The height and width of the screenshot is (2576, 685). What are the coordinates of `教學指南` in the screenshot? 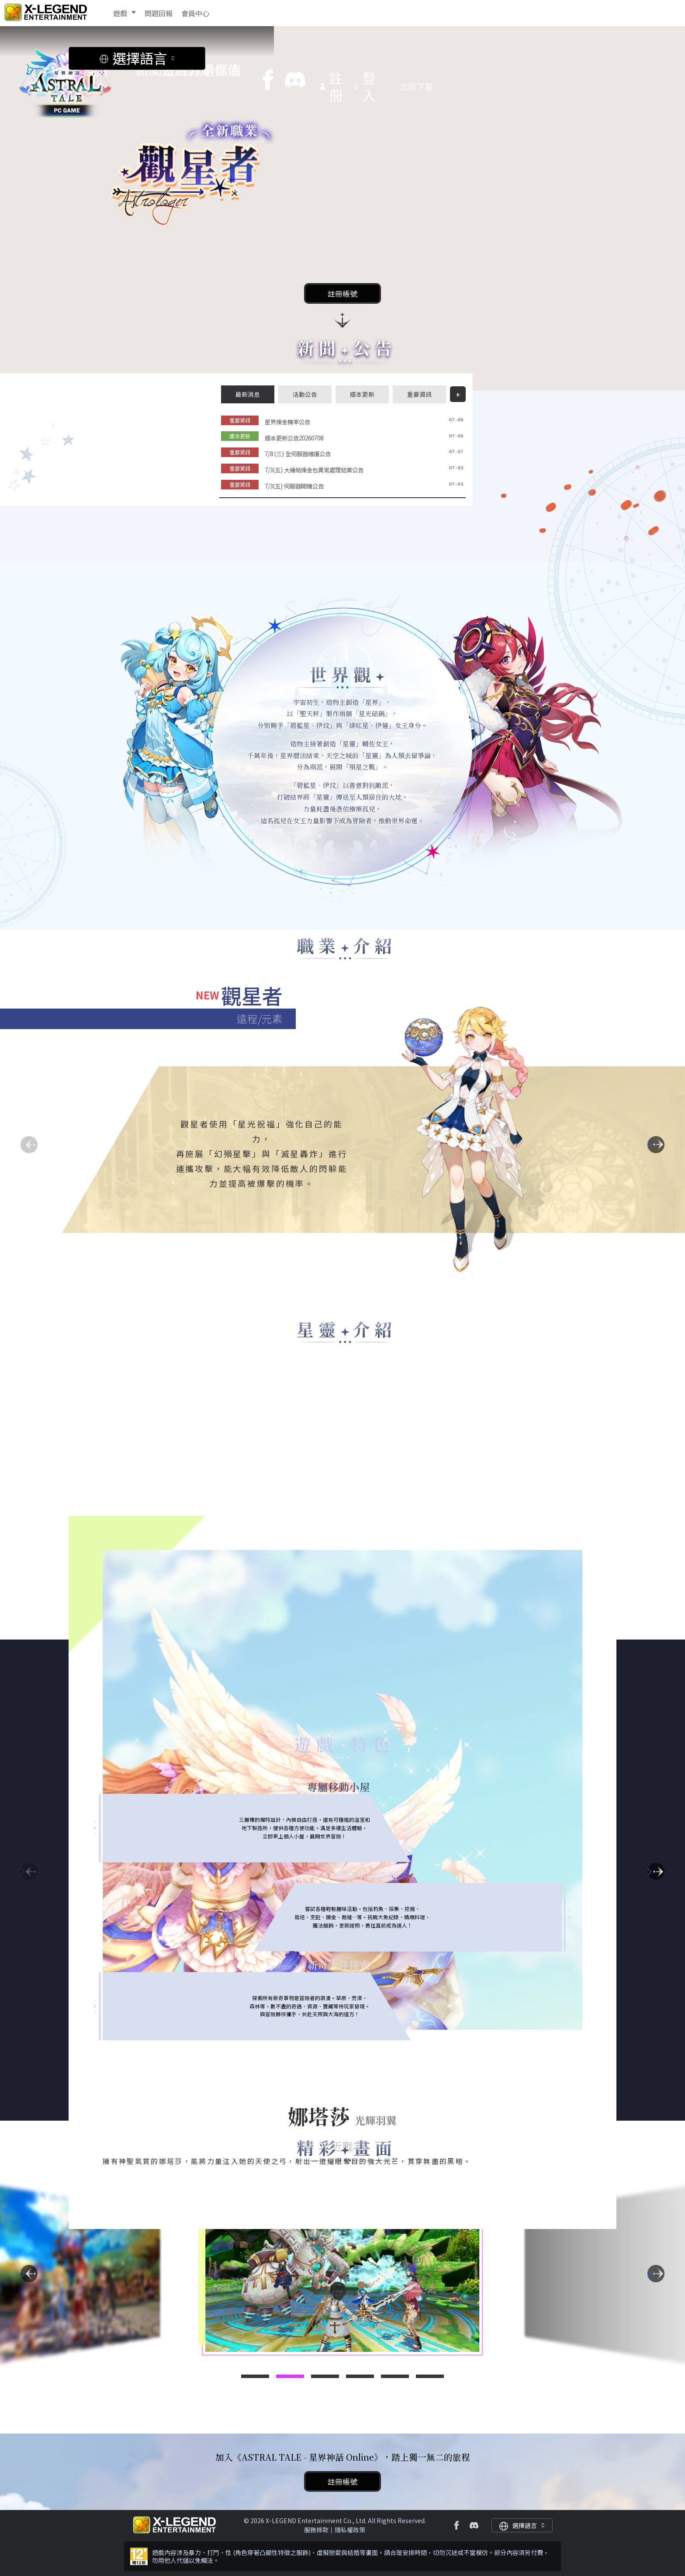 It's located at (234, 51).